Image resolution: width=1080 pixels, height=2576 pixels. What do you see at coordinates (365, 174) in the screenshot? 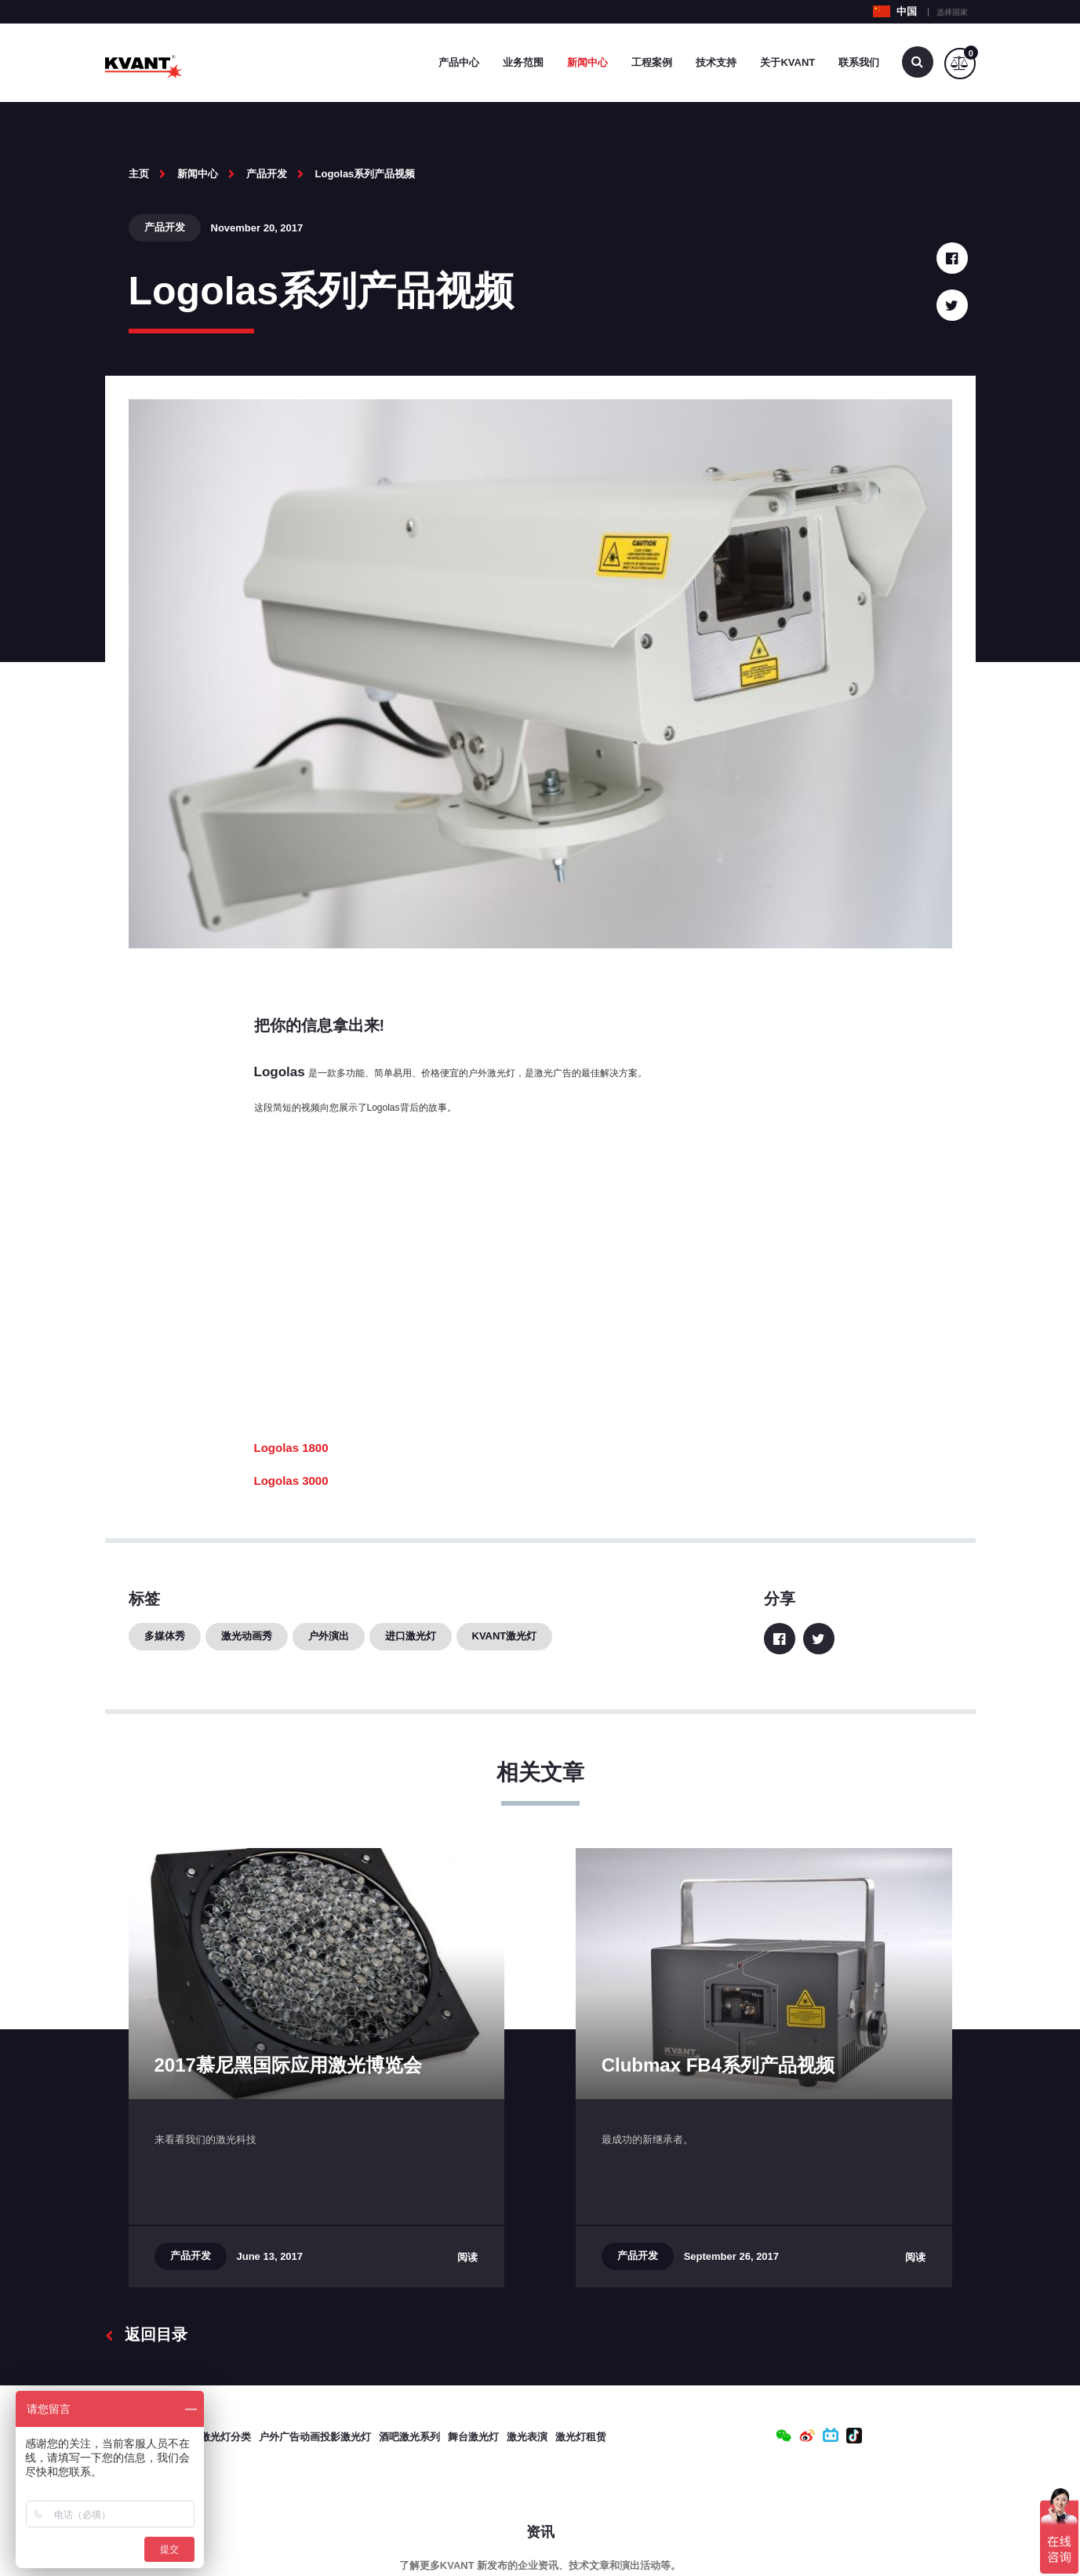
I see `Logolas系列产品视频` at bounding box center [365, 174].